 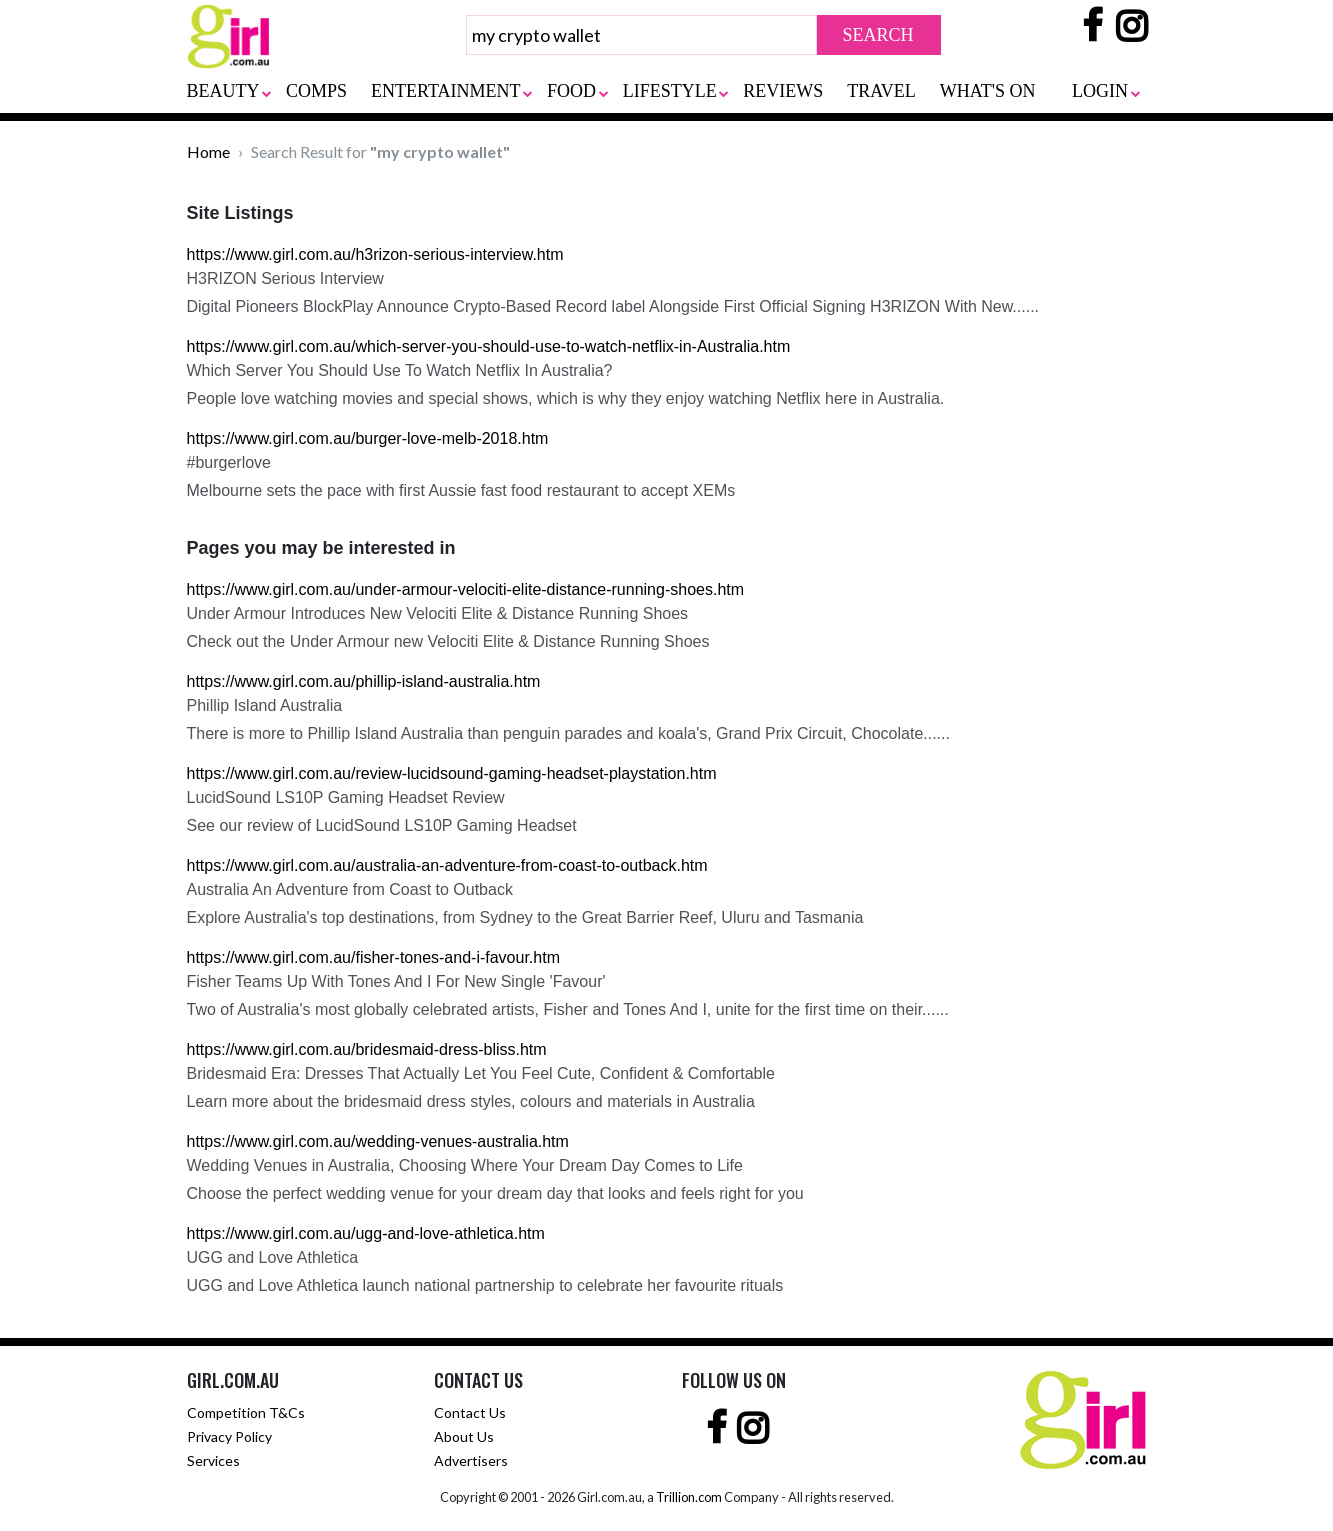 What do you see at coordinates (208, 151) in the screenshot?
I see `Home` at bounding box center [208, 151].